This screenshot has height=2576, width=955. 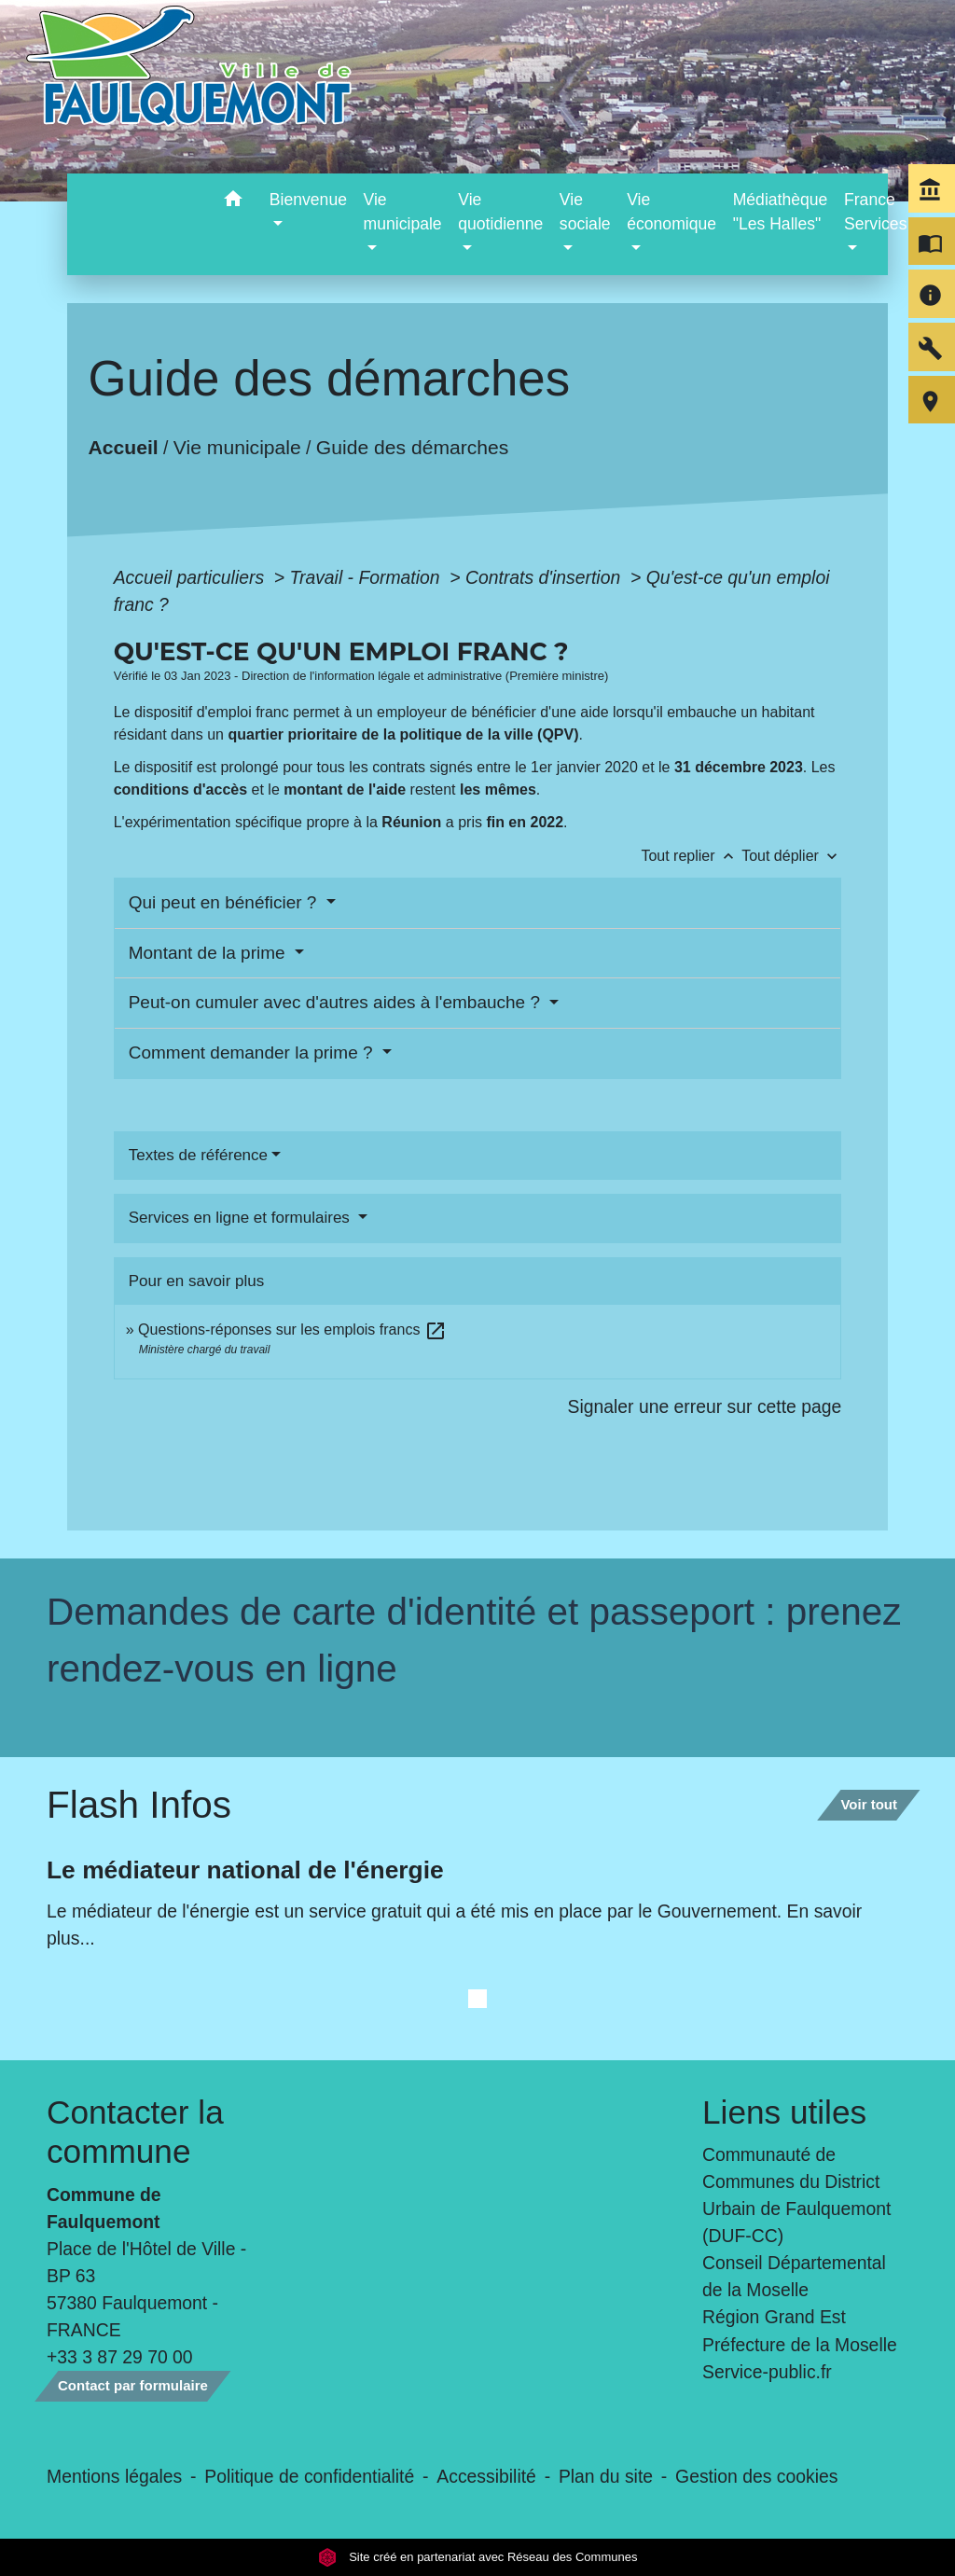 What do you see at coordinates (486, 2476) in the screenshot?
I see `Accessibilité` at bounding box center [486, 2476].